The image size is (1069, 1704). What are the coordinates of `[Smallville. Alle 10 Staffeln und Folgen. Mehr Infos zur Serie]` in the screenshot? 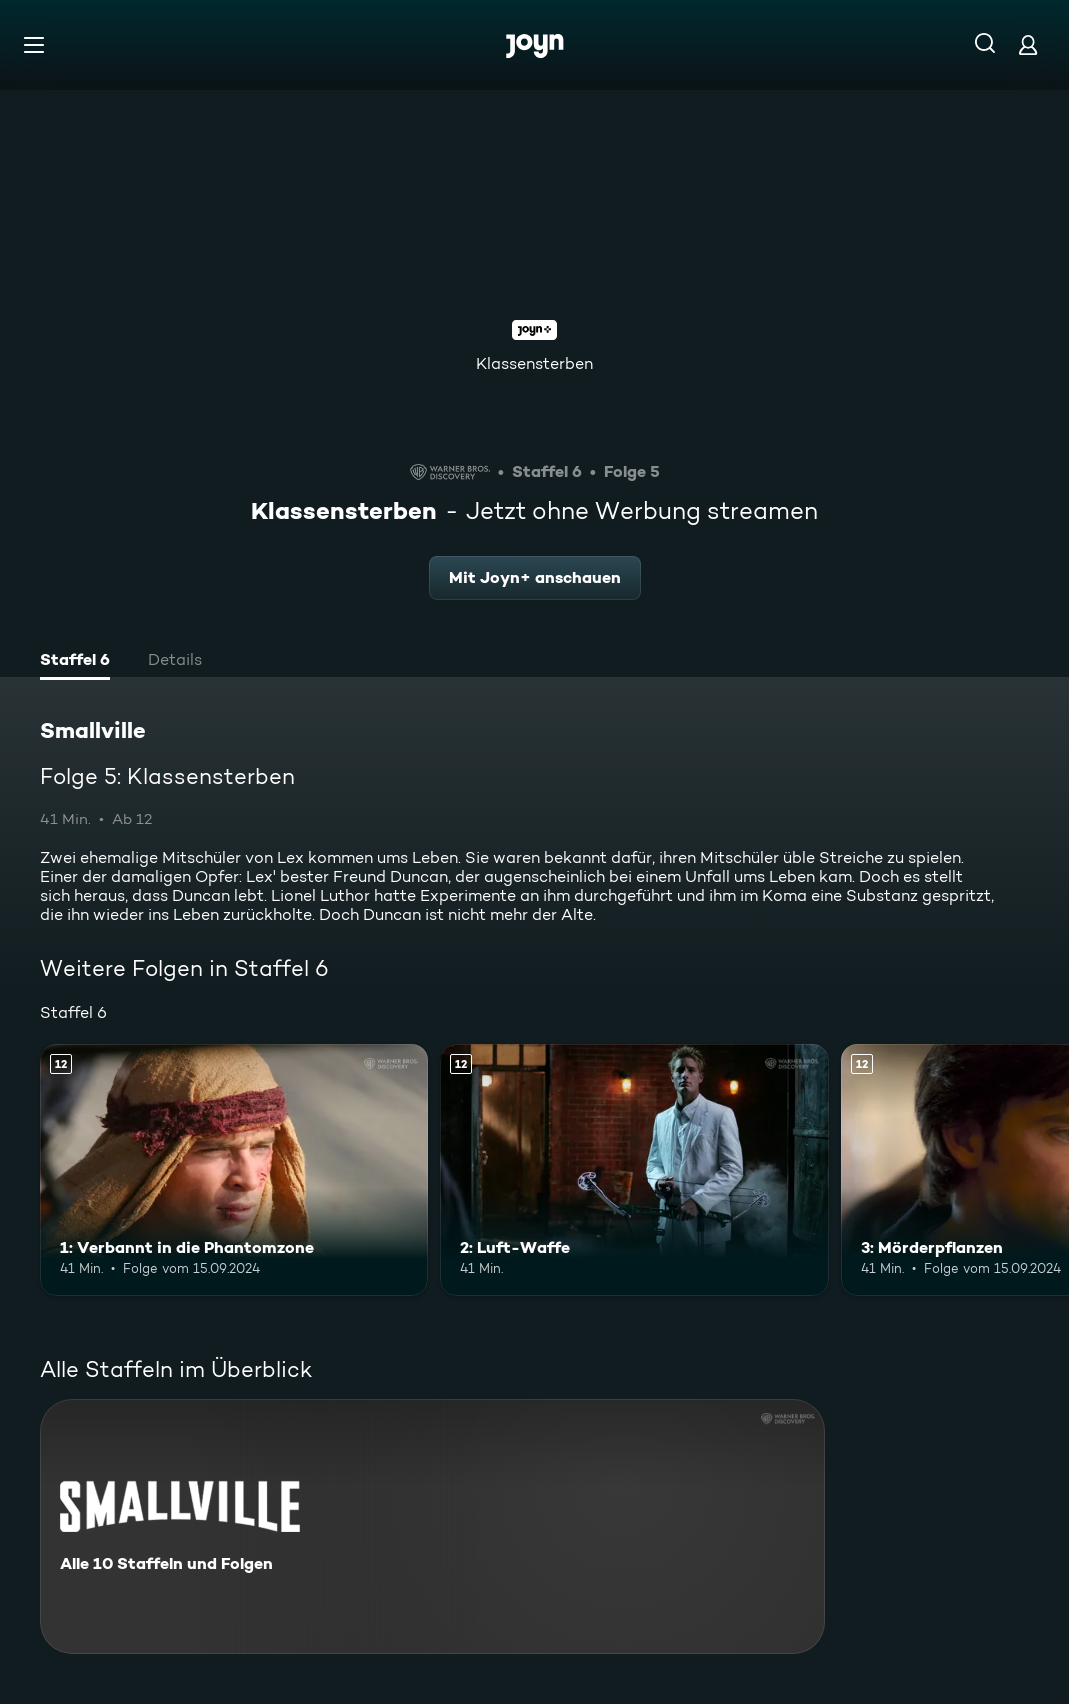 It's located at (432, 1526).